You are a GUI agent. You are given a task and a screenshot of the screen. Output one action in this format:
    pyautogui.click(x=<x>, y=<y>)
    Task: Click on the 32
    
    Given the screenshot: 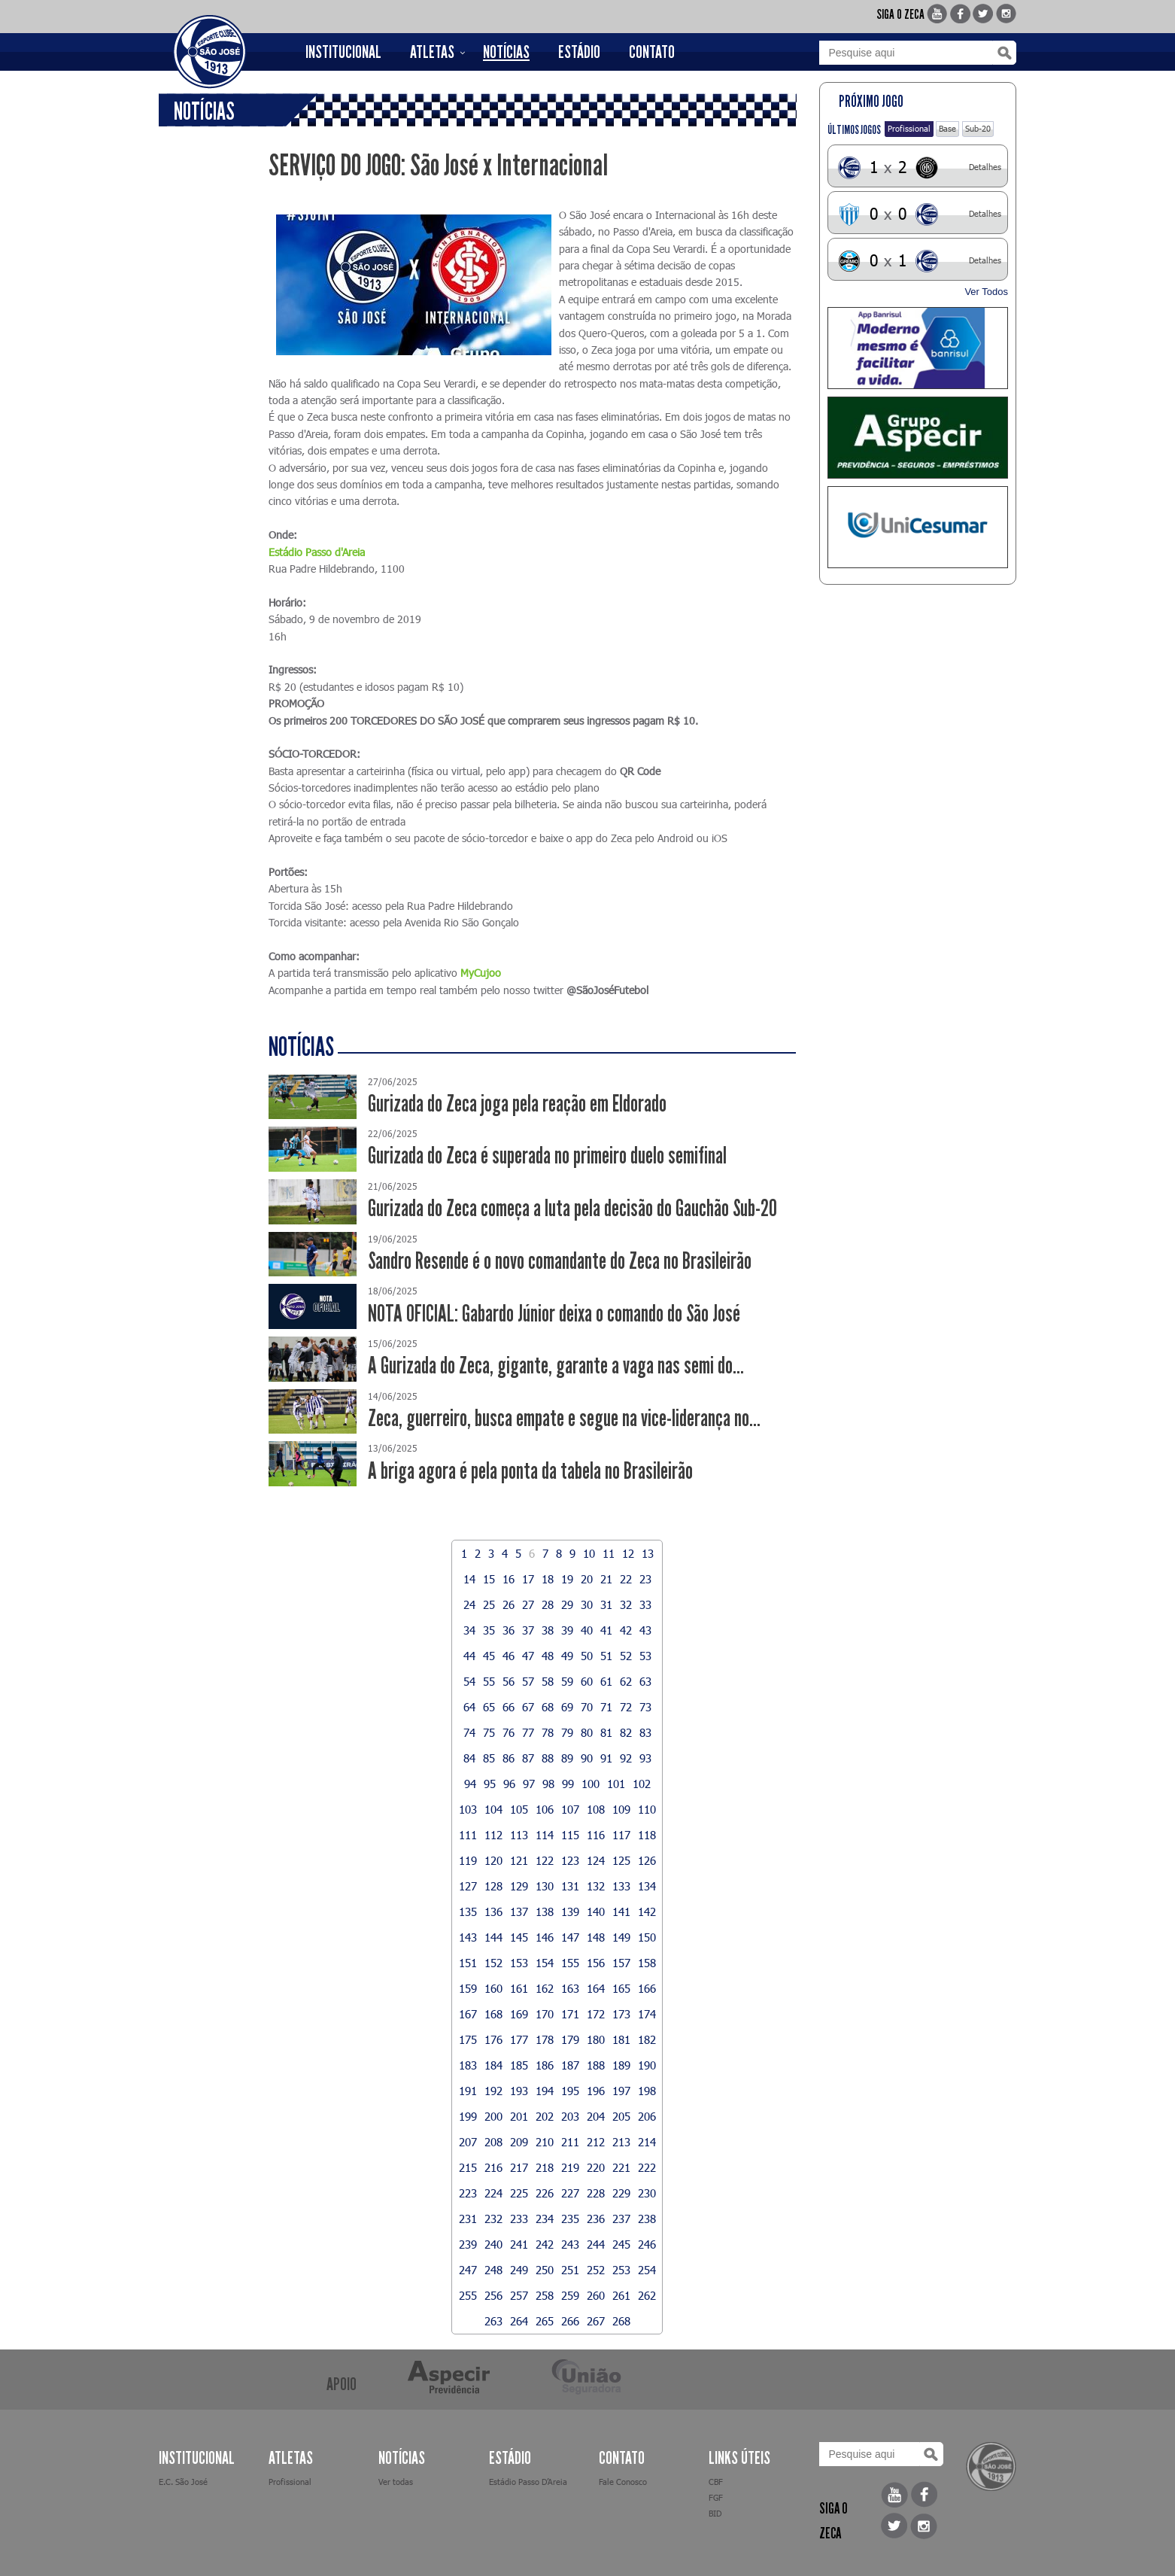 What is the action you would take?
    pyautogui.click(x=626, y=1604)
    